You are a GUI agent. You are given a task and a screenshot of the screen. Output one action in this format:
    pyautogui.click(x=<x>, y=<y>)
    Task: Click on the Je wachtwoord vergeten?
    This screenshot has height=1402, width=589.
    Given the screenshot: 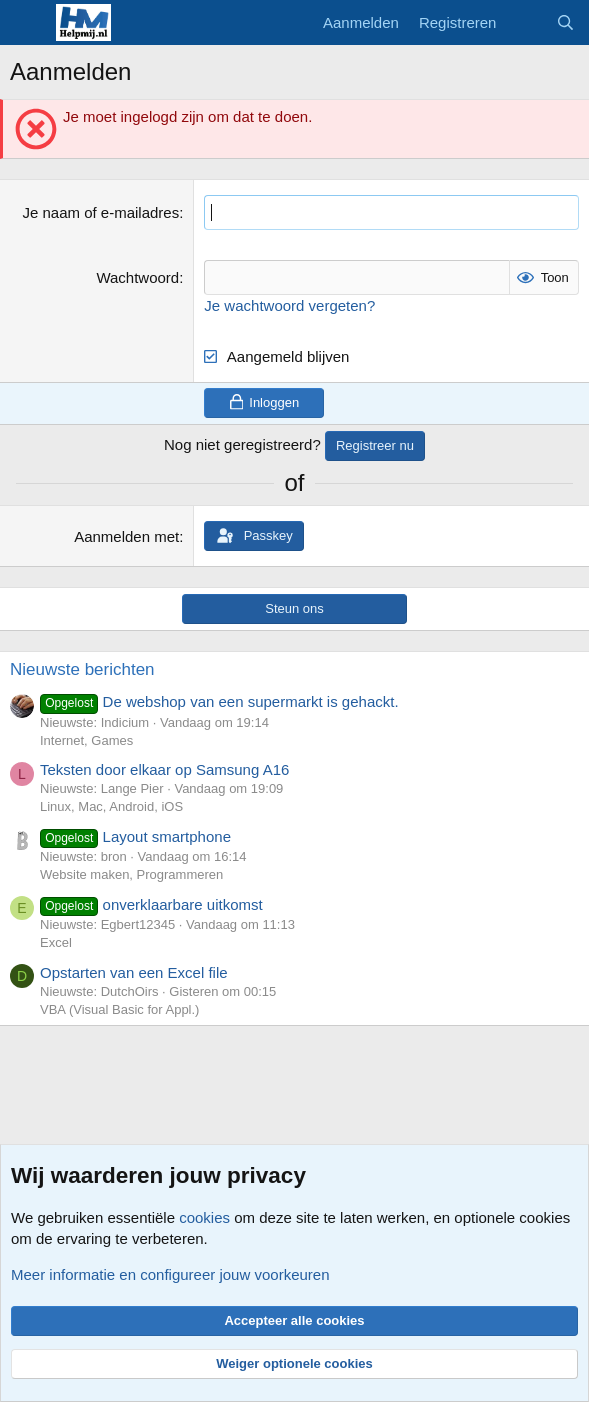 What is the action you would take?
    pyautogui.click(x=289, y=305)
    